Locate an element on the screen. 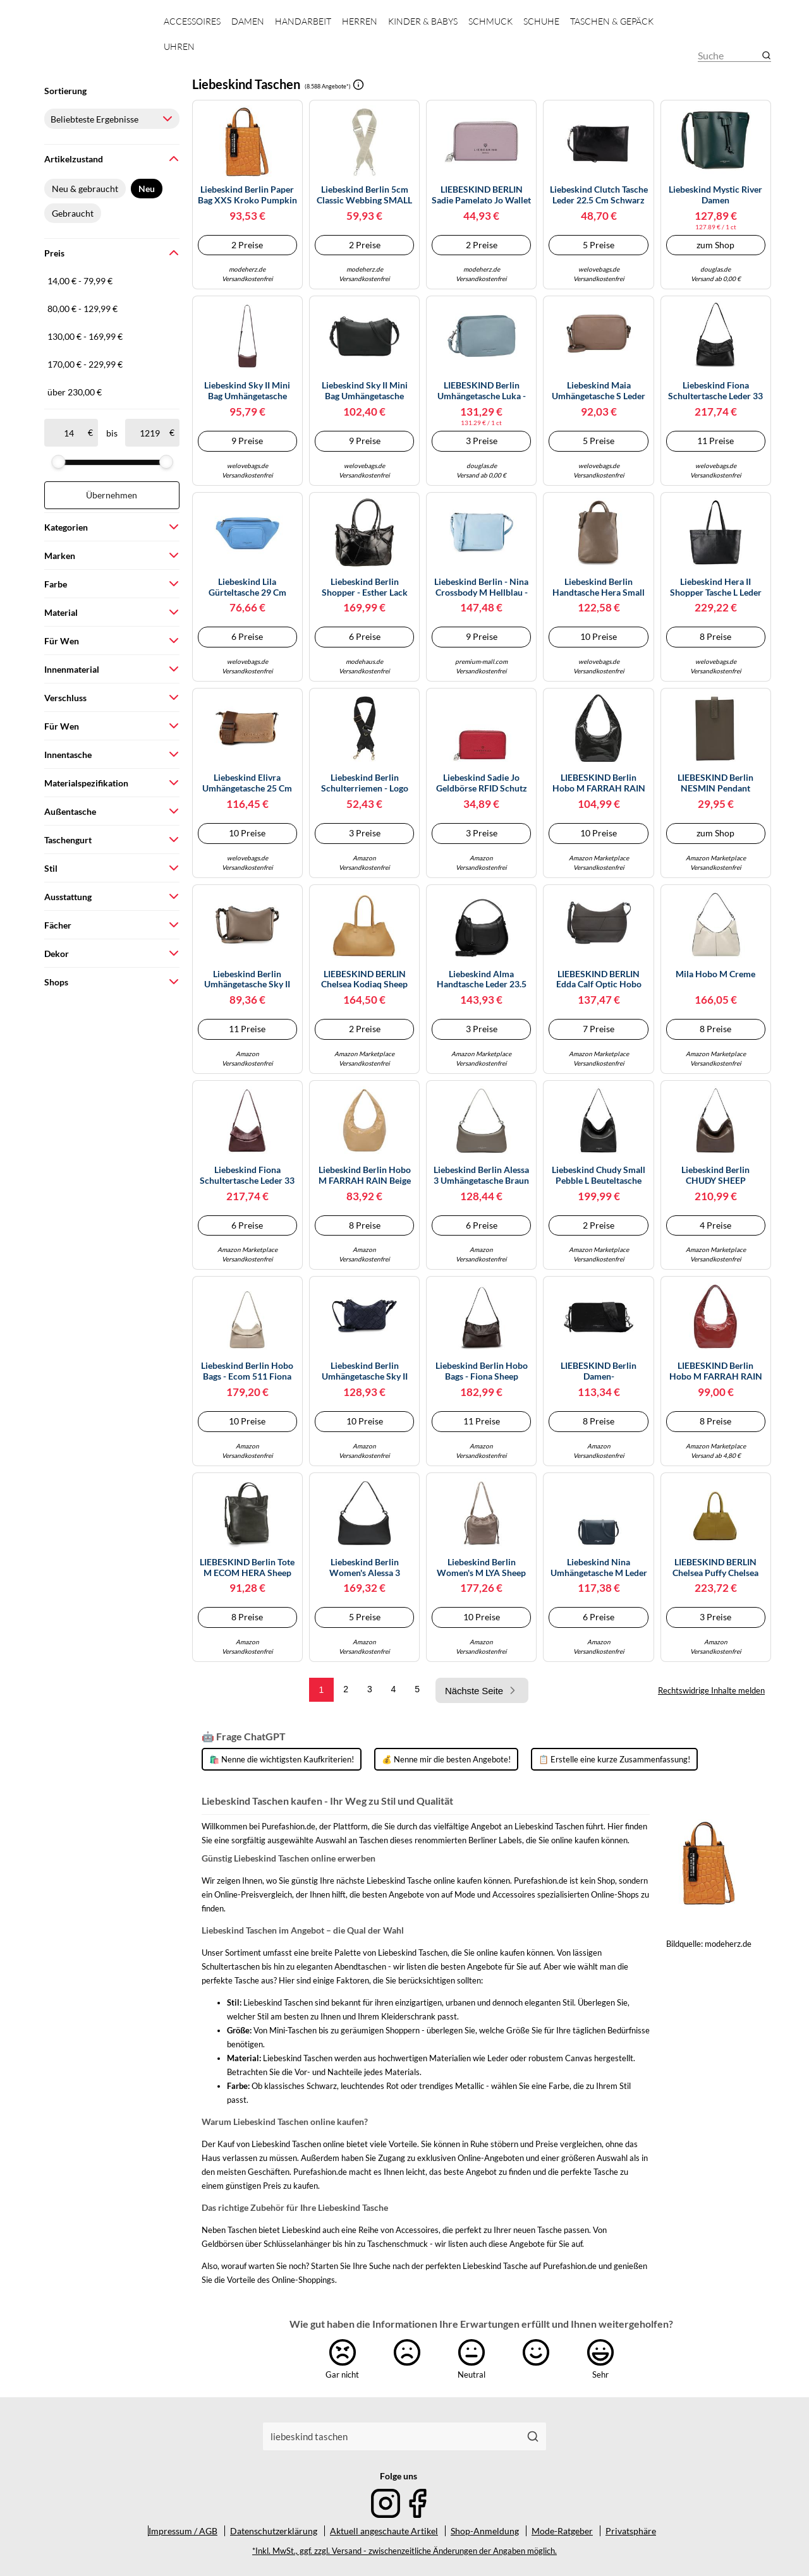  Mila Hobo M creme is located at coordinates (715, 974).